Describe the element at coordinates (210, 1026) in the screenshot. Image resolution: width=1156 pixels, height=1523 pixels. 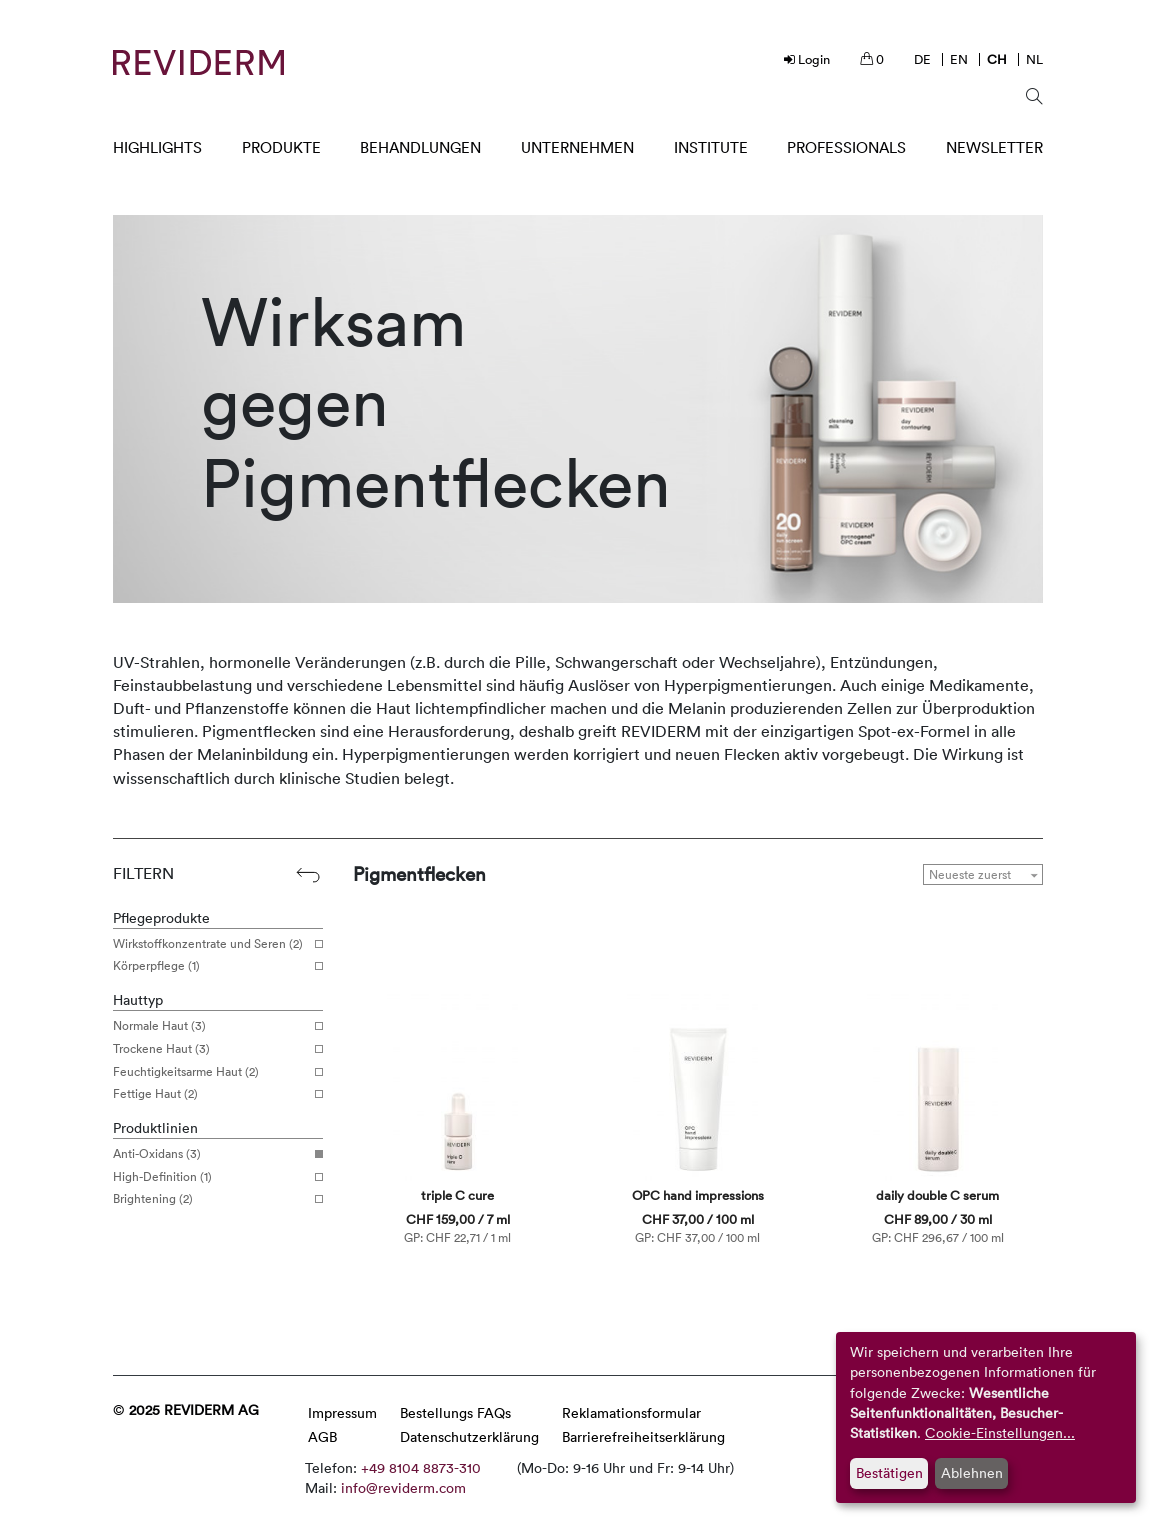
I see `Normale Haut (3)` at that location.